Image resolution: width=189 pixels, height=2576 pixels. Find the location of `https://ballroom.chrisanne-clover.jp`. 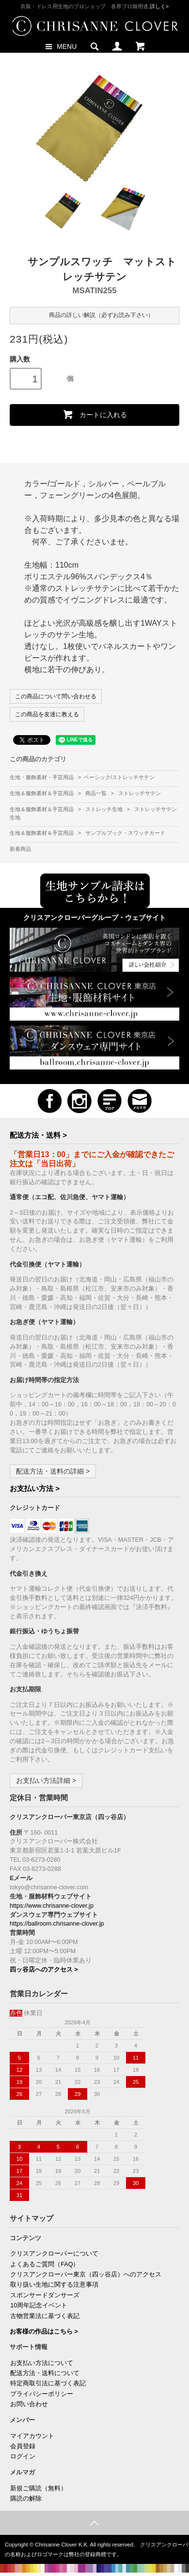

https://ballroom.chrisanne-clover.jp is located at coordinates (57, 1923).